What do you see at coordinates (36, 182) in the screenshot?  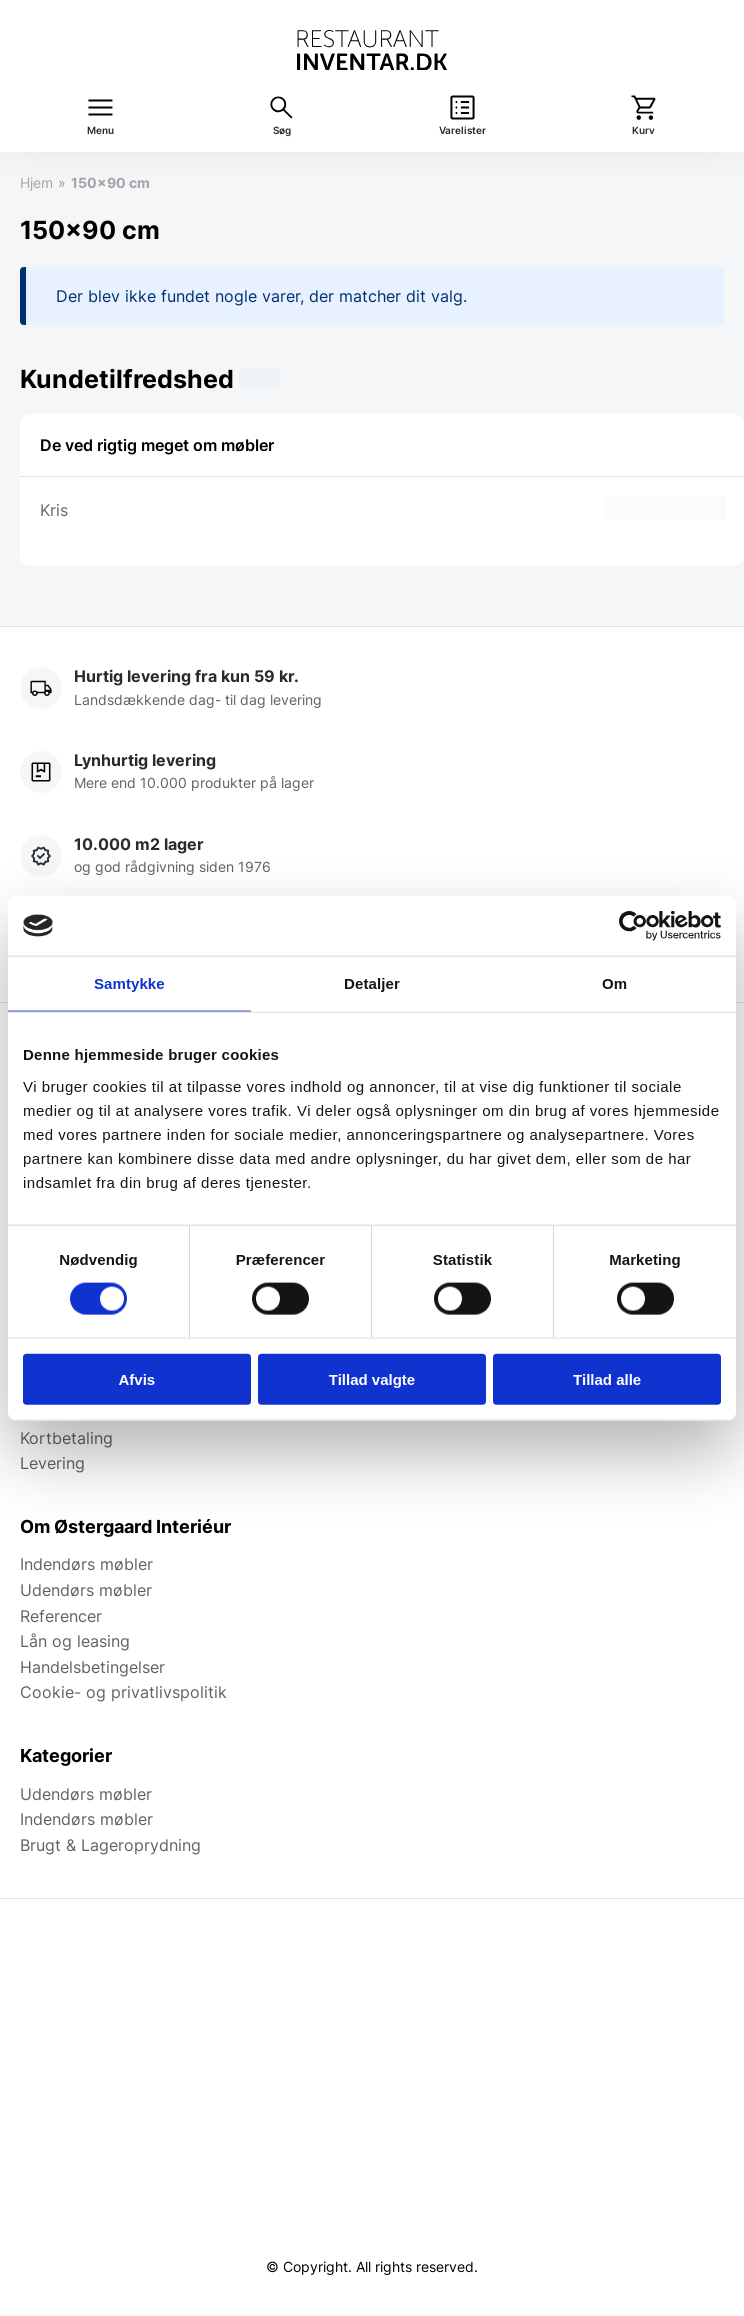 I see `Hjem` at bounding box center [36, 182].